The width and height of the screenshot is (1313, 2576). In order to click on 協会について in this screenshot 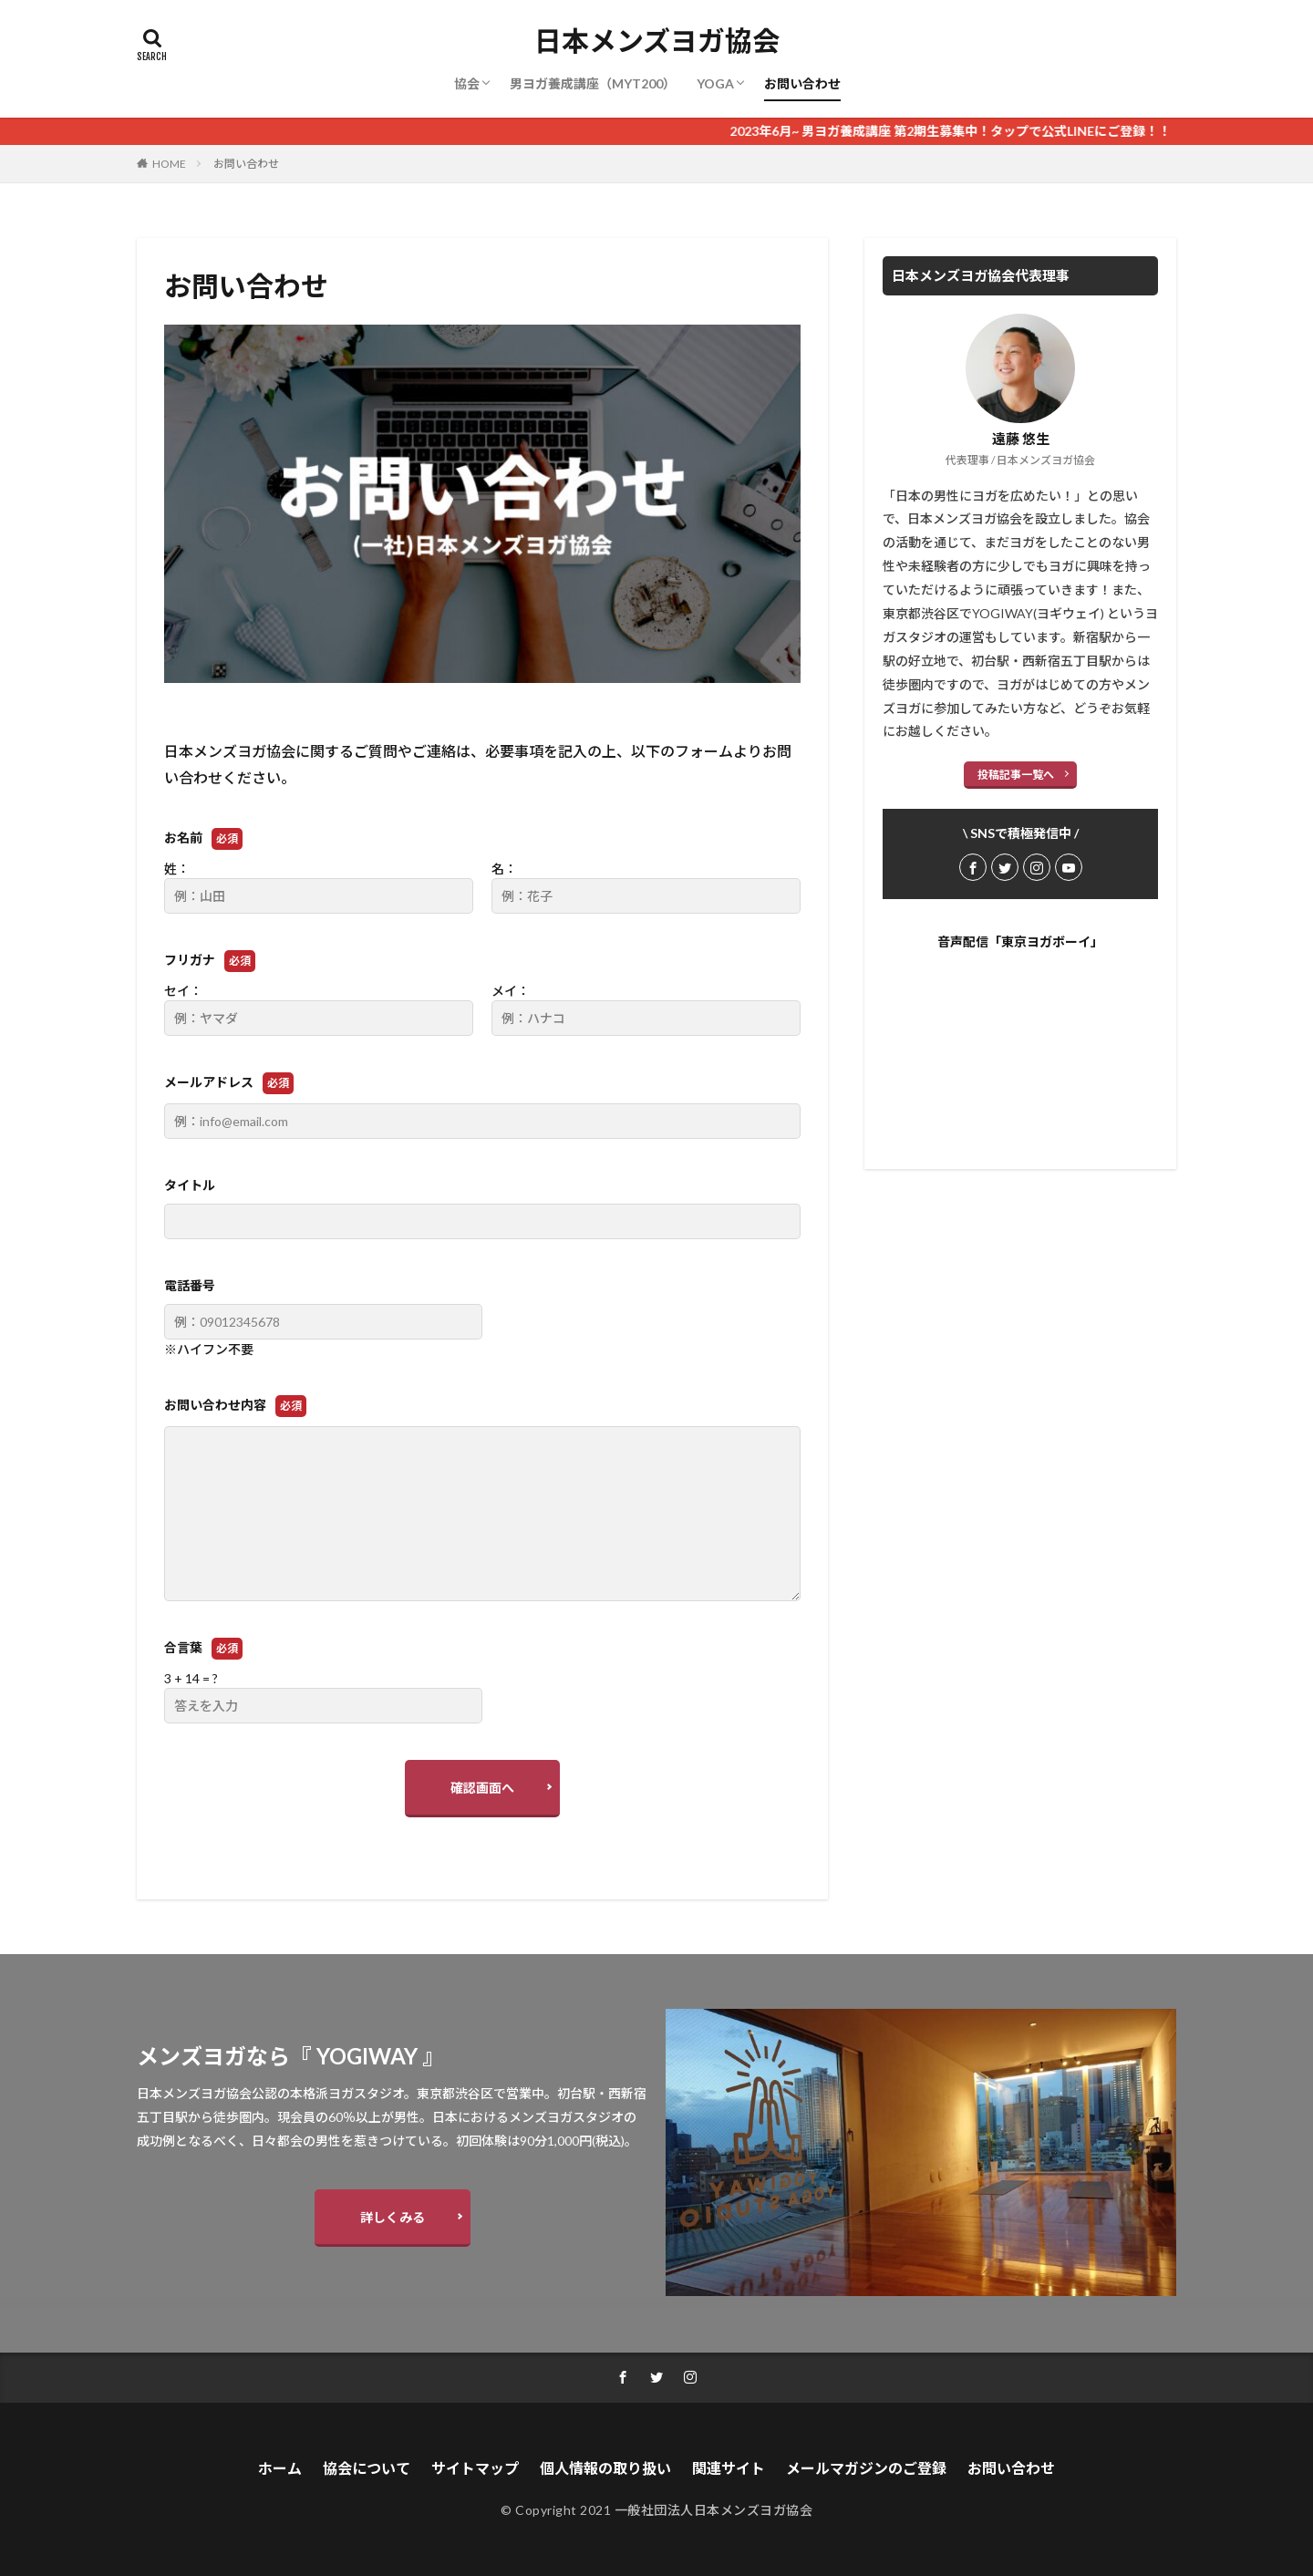, I will do `click(366, 2468)`.